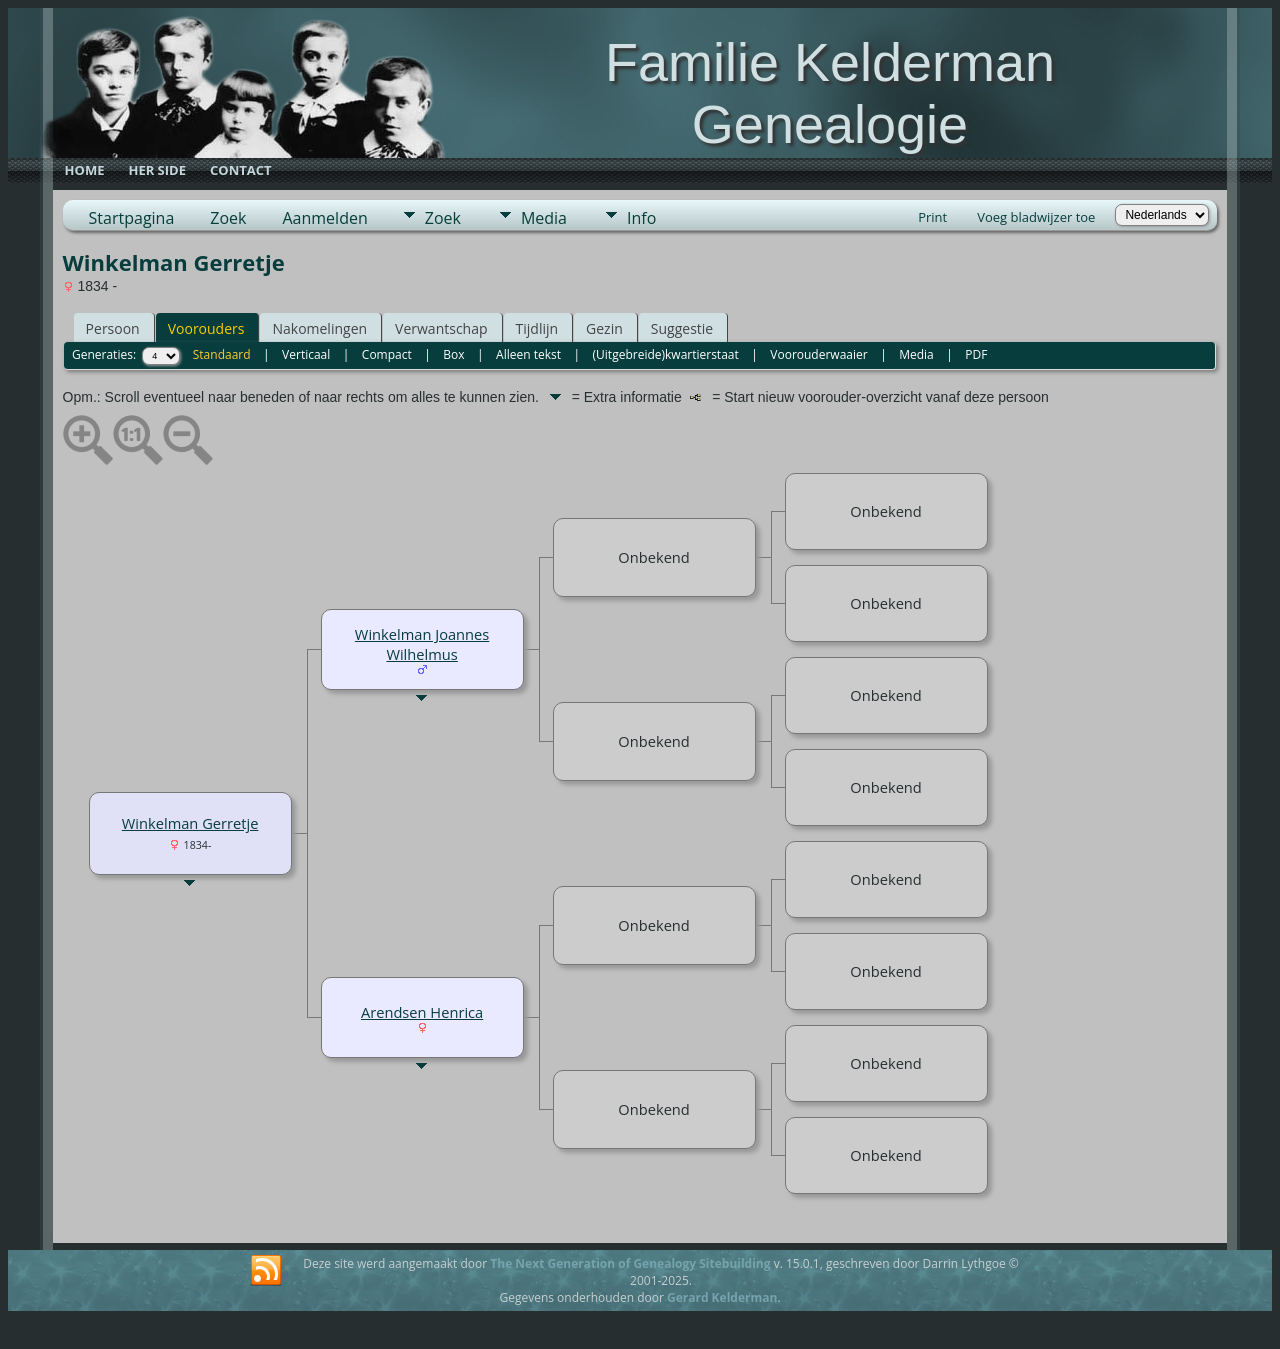  What do you see at coordinates (113, 328) in the screenshot?
I see `Persoon` at bounding box center [113, 328].